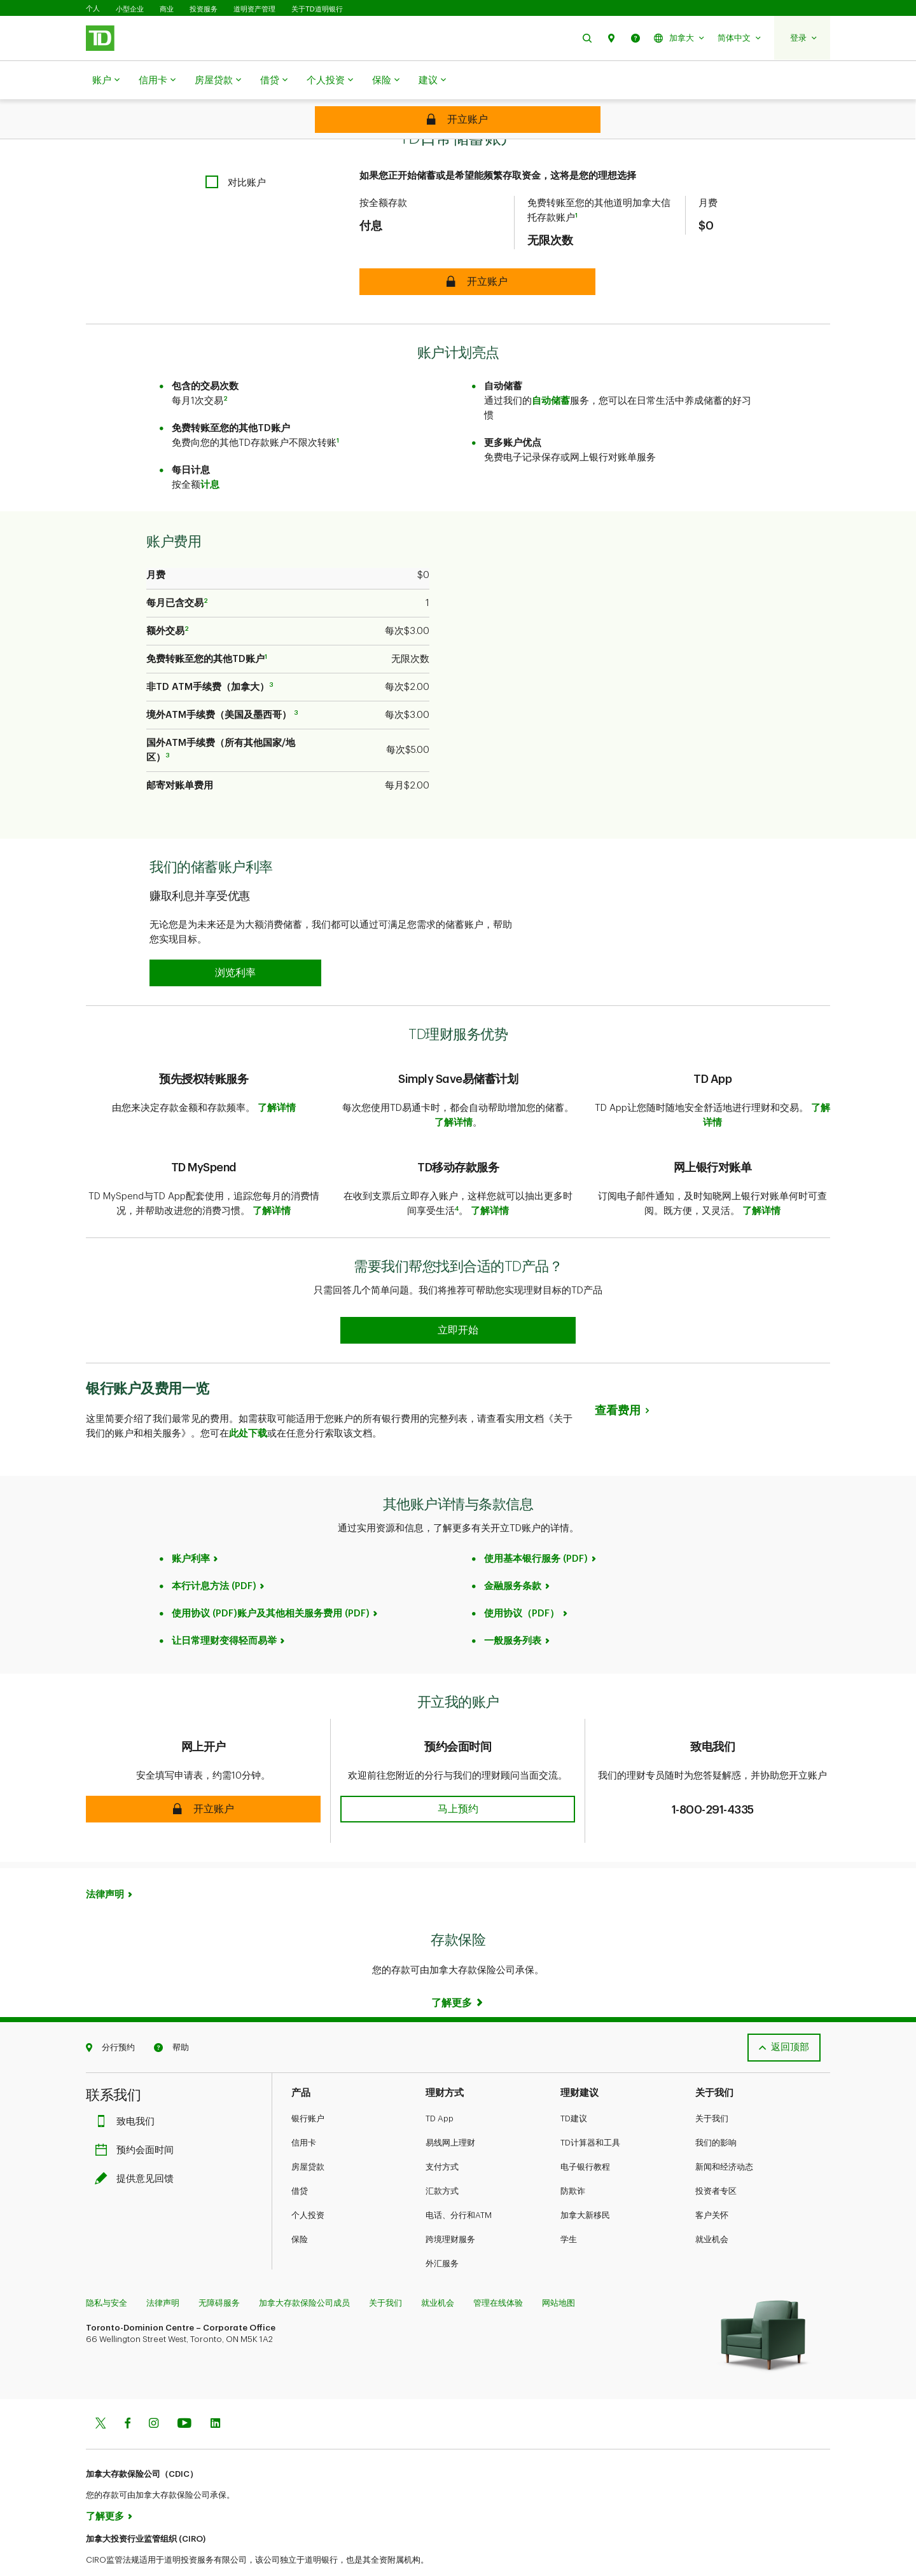  I want to click on 致电我们, so click(128, 2090).